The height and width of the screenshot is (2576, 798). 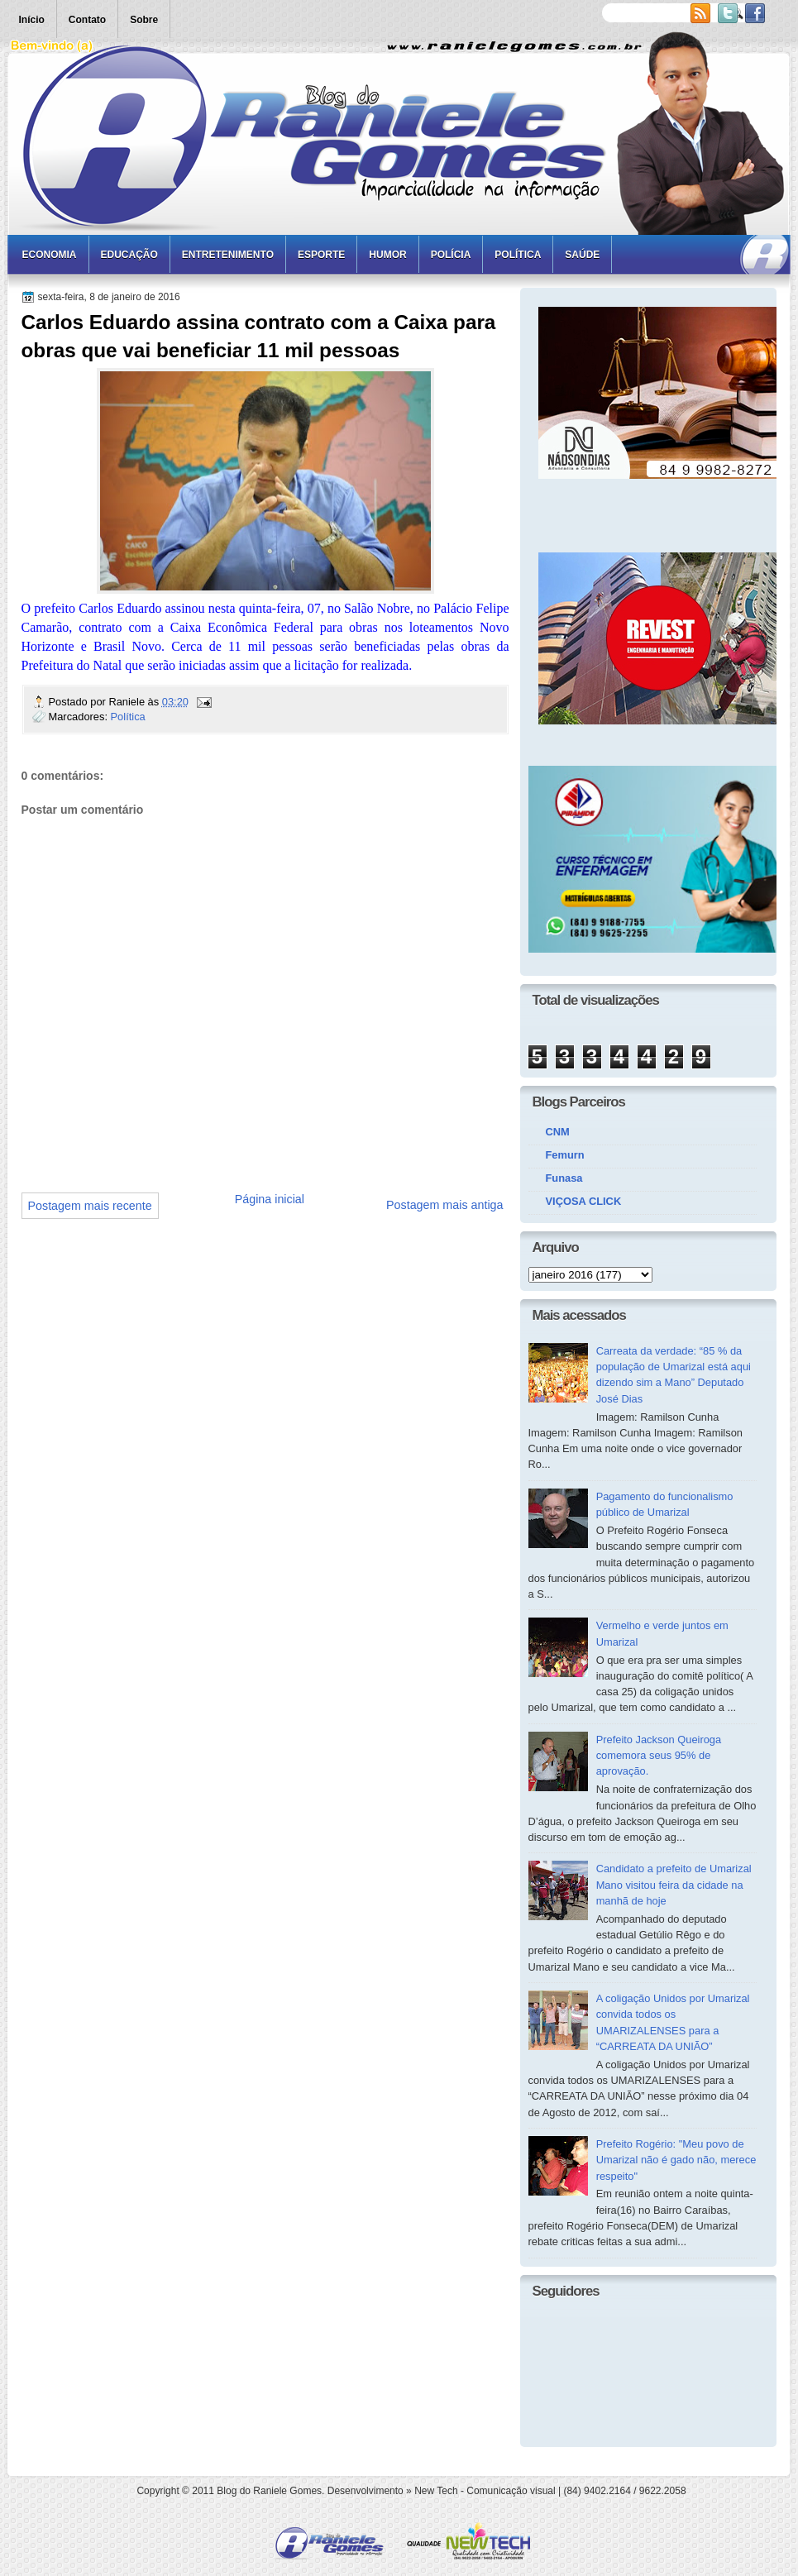 What do you see at coordinates (659, 1755) in the screenshot?
I see `Prefeito Jackson Queiroga comemora seus 95% de aprovação.` at bounding box center [659, 1755].